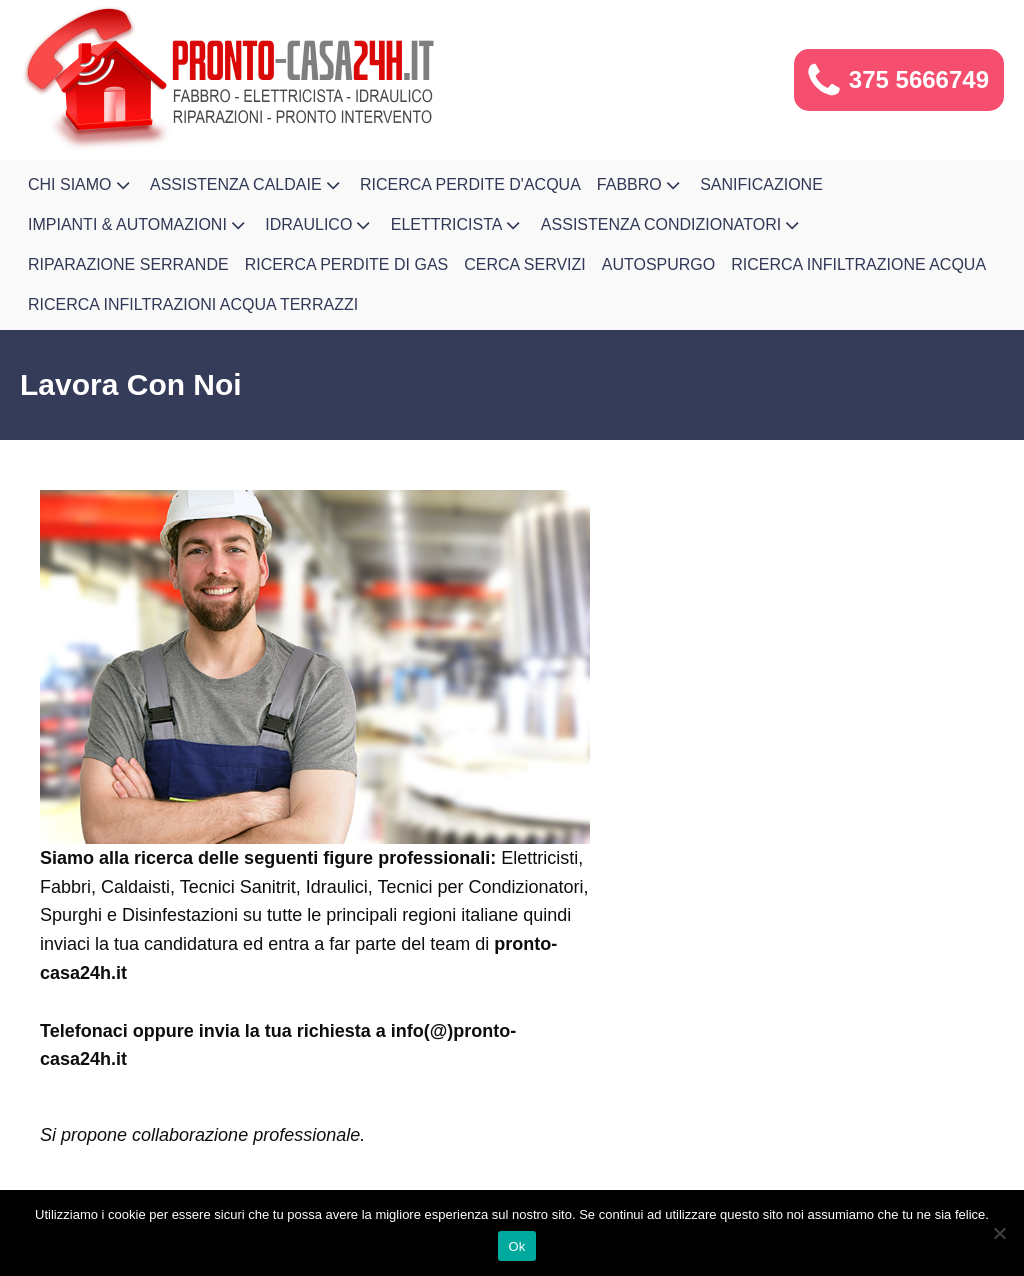 The image size is (1024, 1276). What do you see at coordinates (761, 184) in the screenshot?
I see `Sanificazione` at bounding box center [761, 184].